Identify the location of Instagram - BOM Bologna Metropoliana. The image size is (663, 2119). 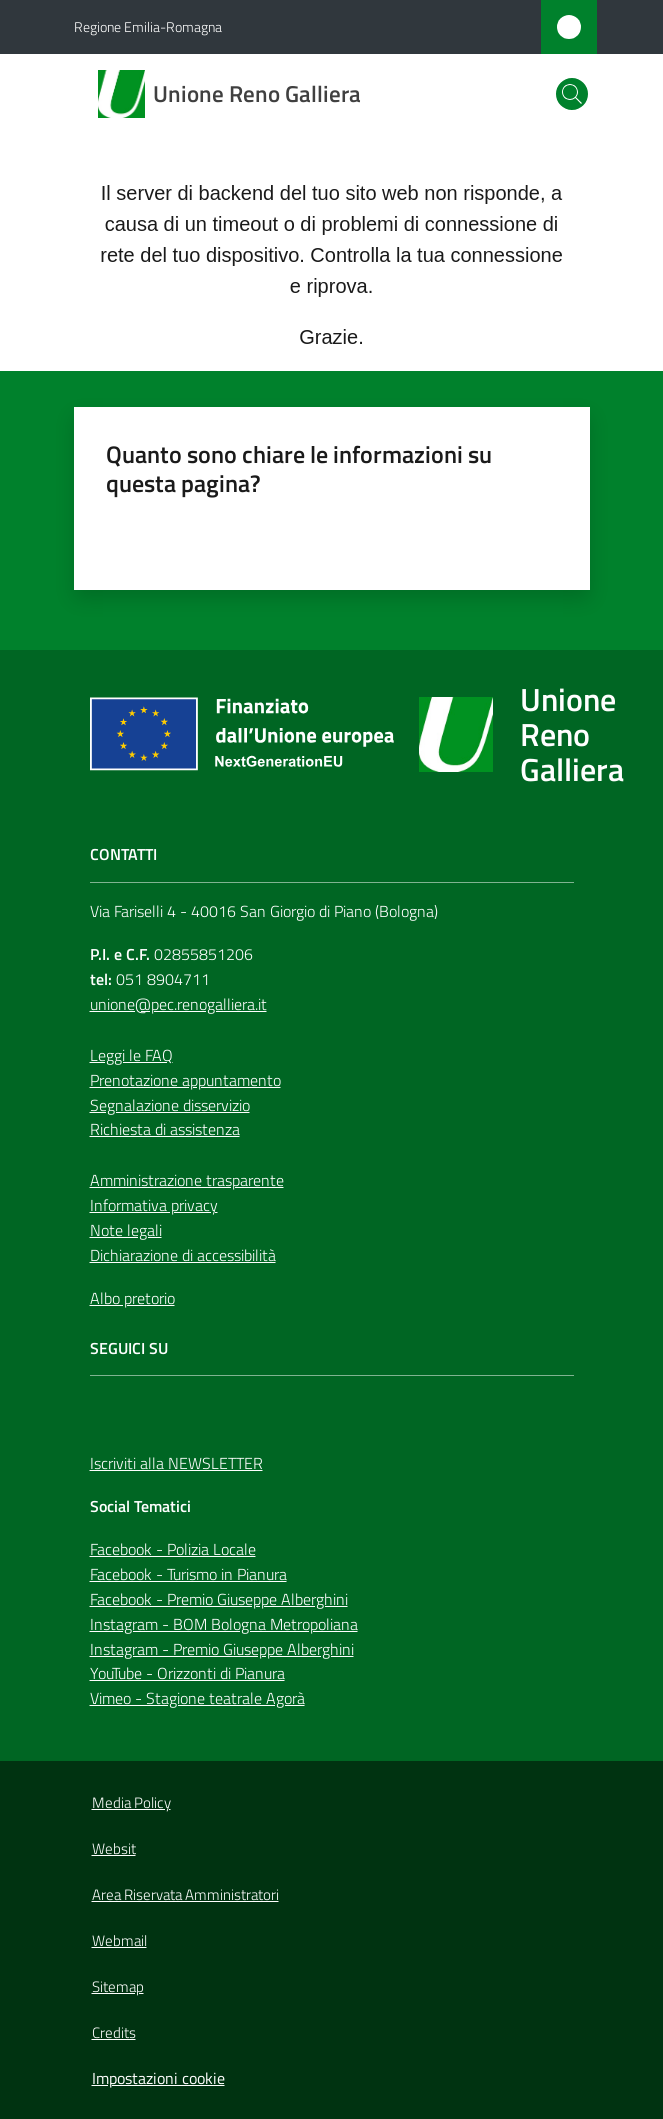
(224, 1624).